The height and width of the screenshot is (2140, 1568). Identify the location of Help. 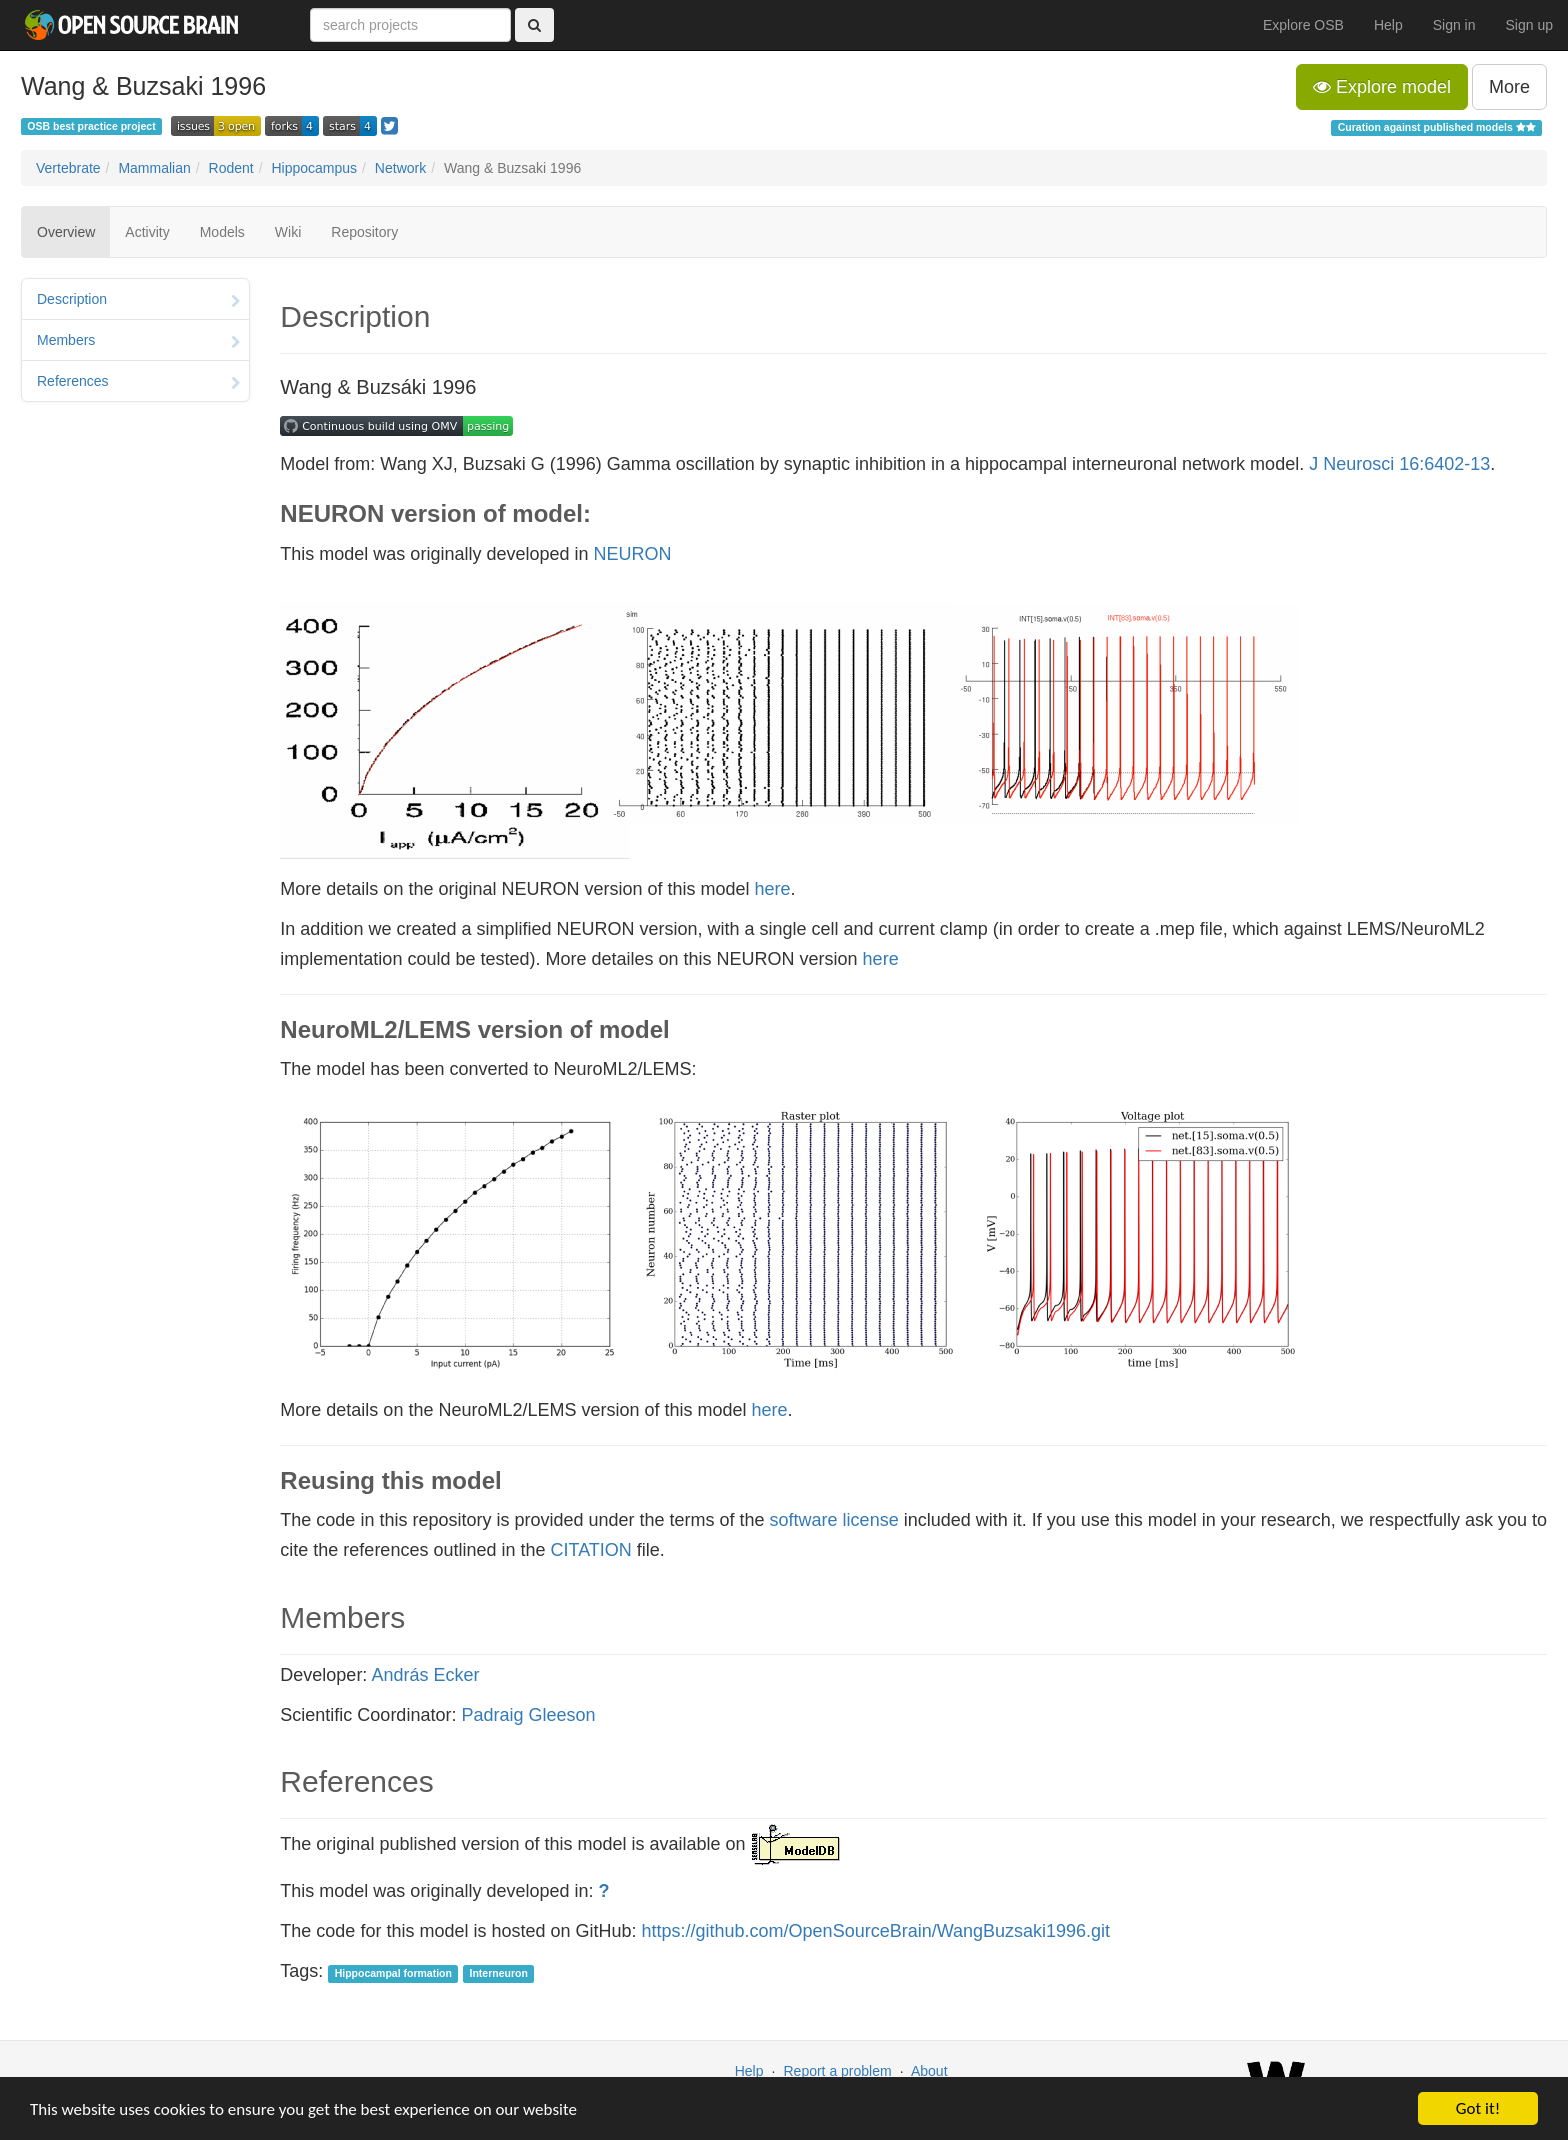
(1388, 25).